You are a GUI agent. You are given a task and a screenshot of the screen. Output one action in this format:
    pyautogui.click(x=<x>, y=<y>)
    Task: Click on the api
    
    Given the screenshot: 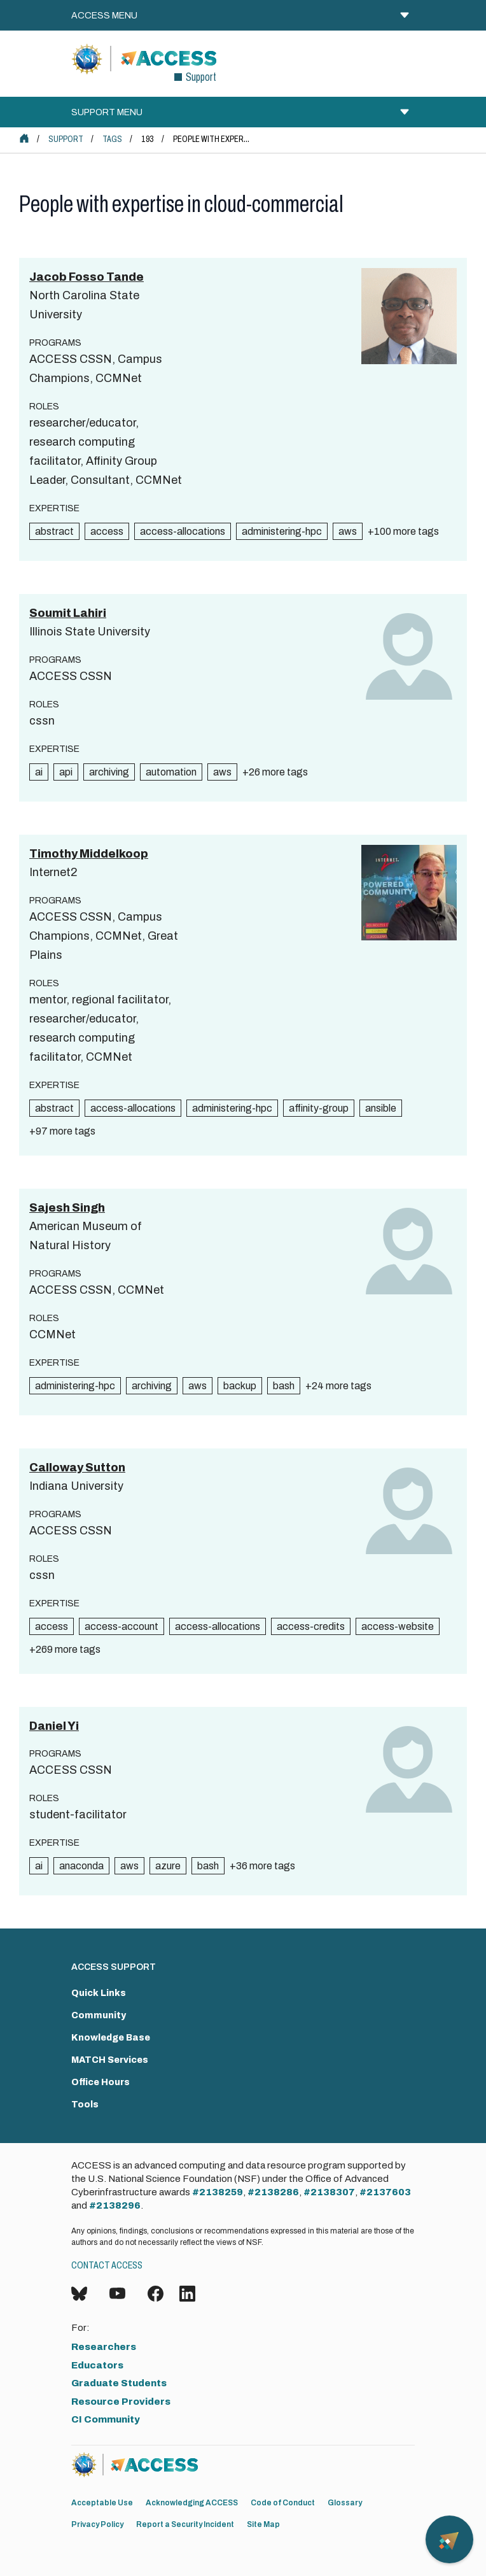 What is the action you would take?
    pyautogui.click(x=66, y=772)
    